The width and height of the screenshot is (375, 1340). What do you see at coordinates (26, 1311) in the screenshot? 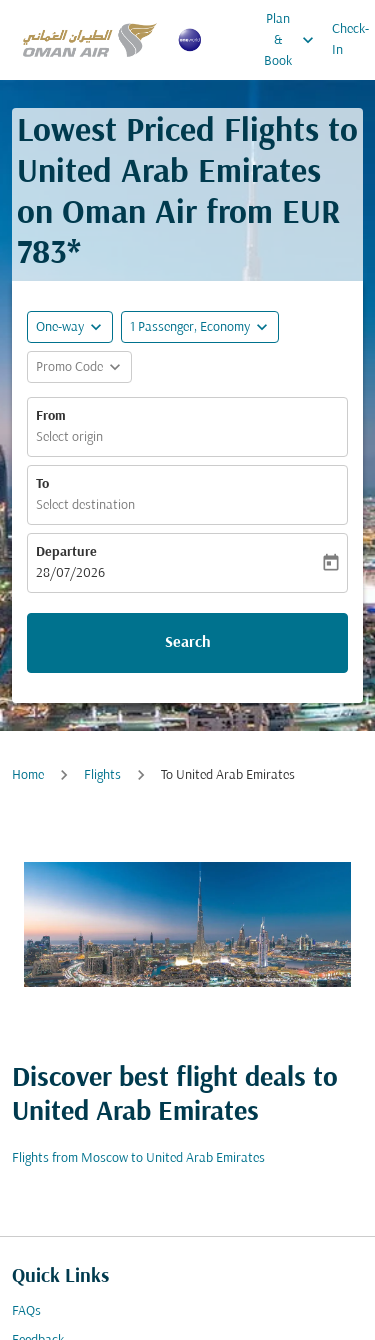
I see `FAQs` at bounding box center [26, 1311].